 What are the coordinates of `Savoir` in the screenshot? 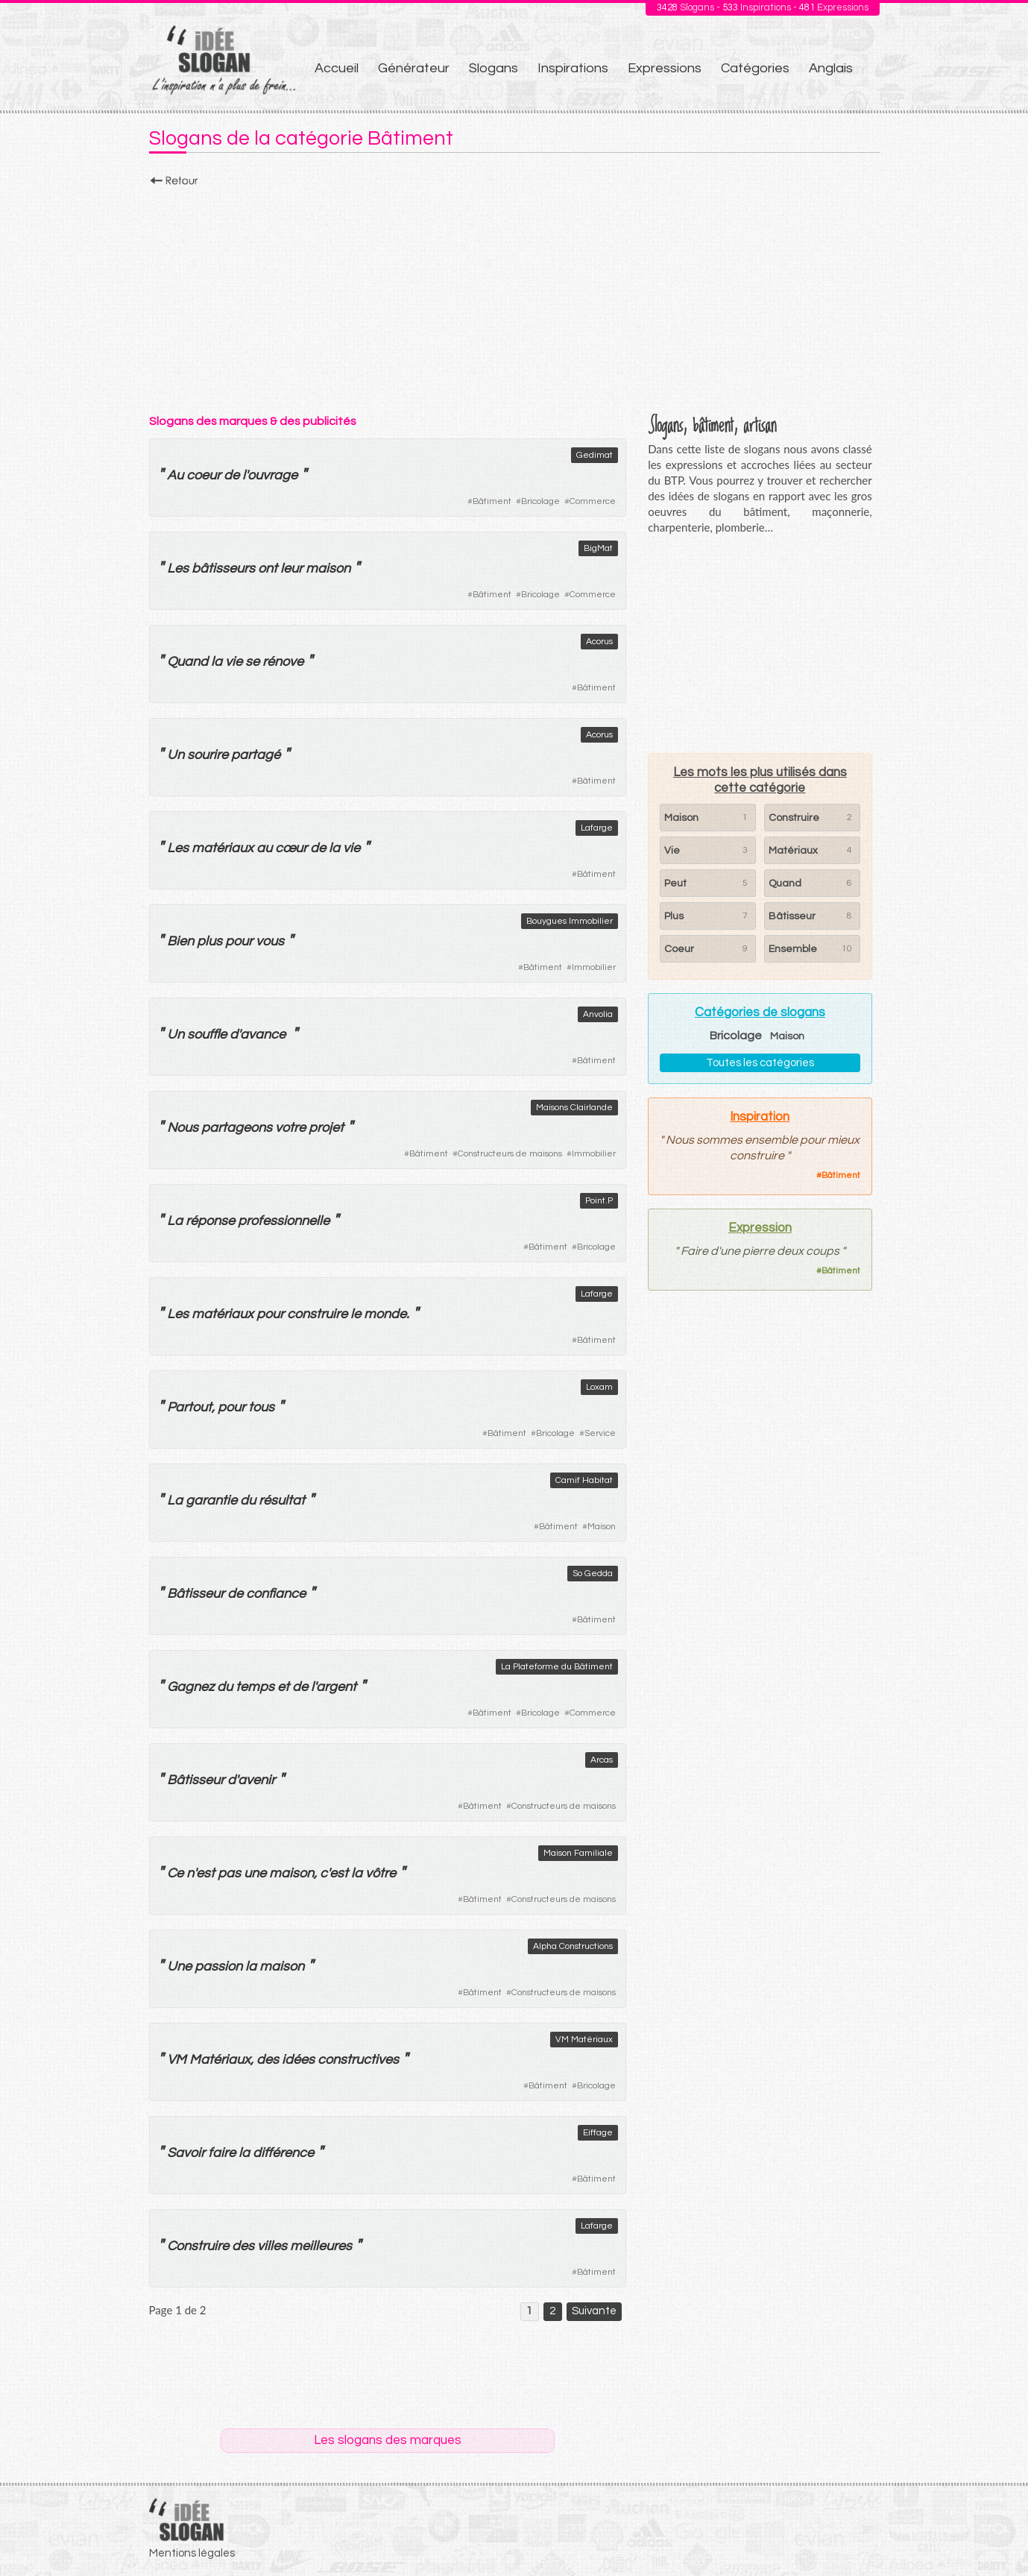 It's located at (186, 2153).